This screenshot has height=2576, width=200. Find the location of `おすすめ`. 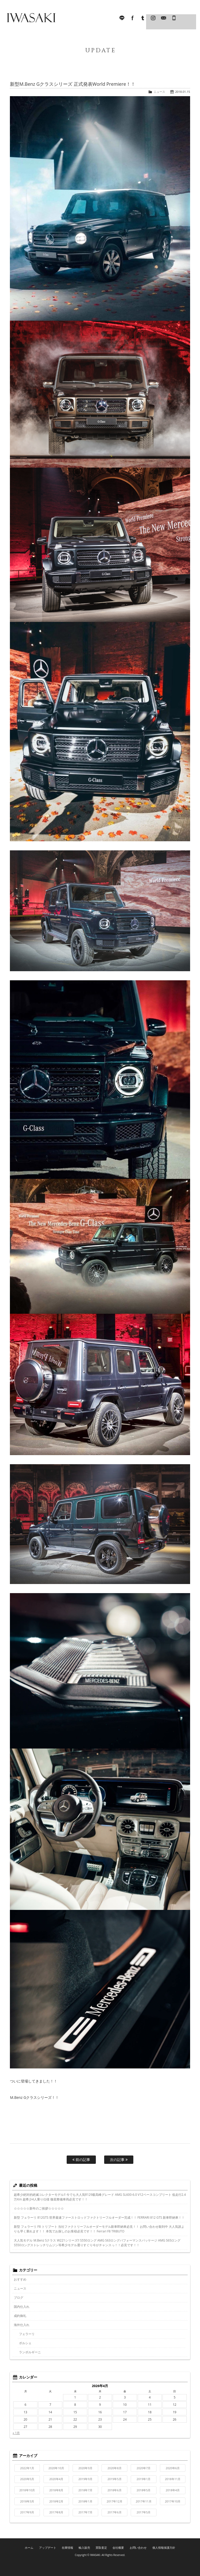

おすすめ is located at coordinates (20, 2279).